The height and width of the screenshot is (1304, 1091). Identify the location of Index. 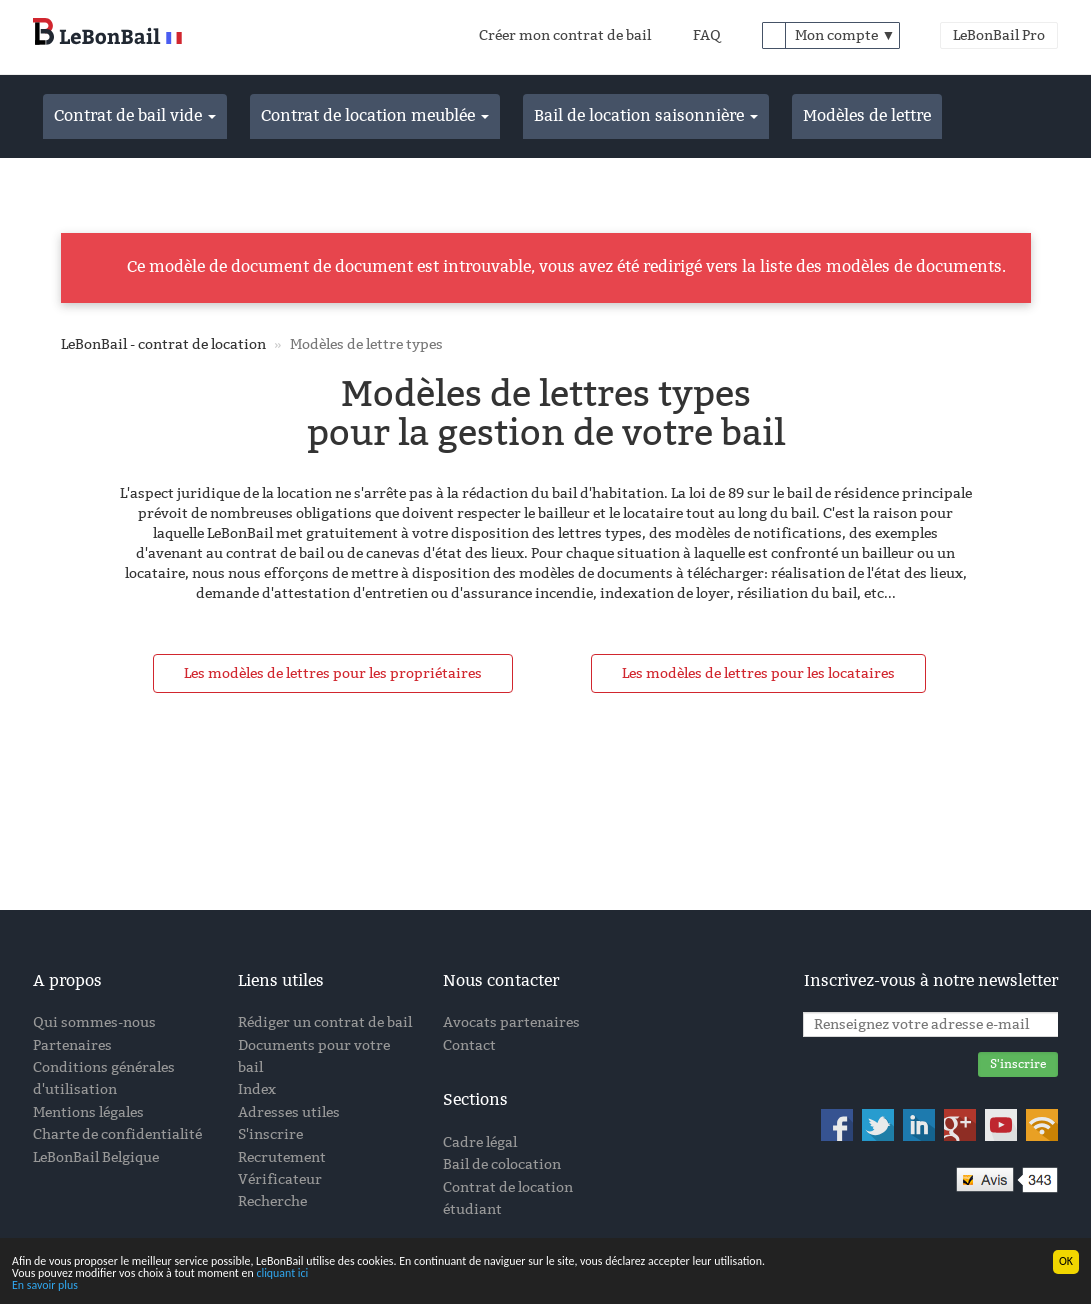
(257, 1089).